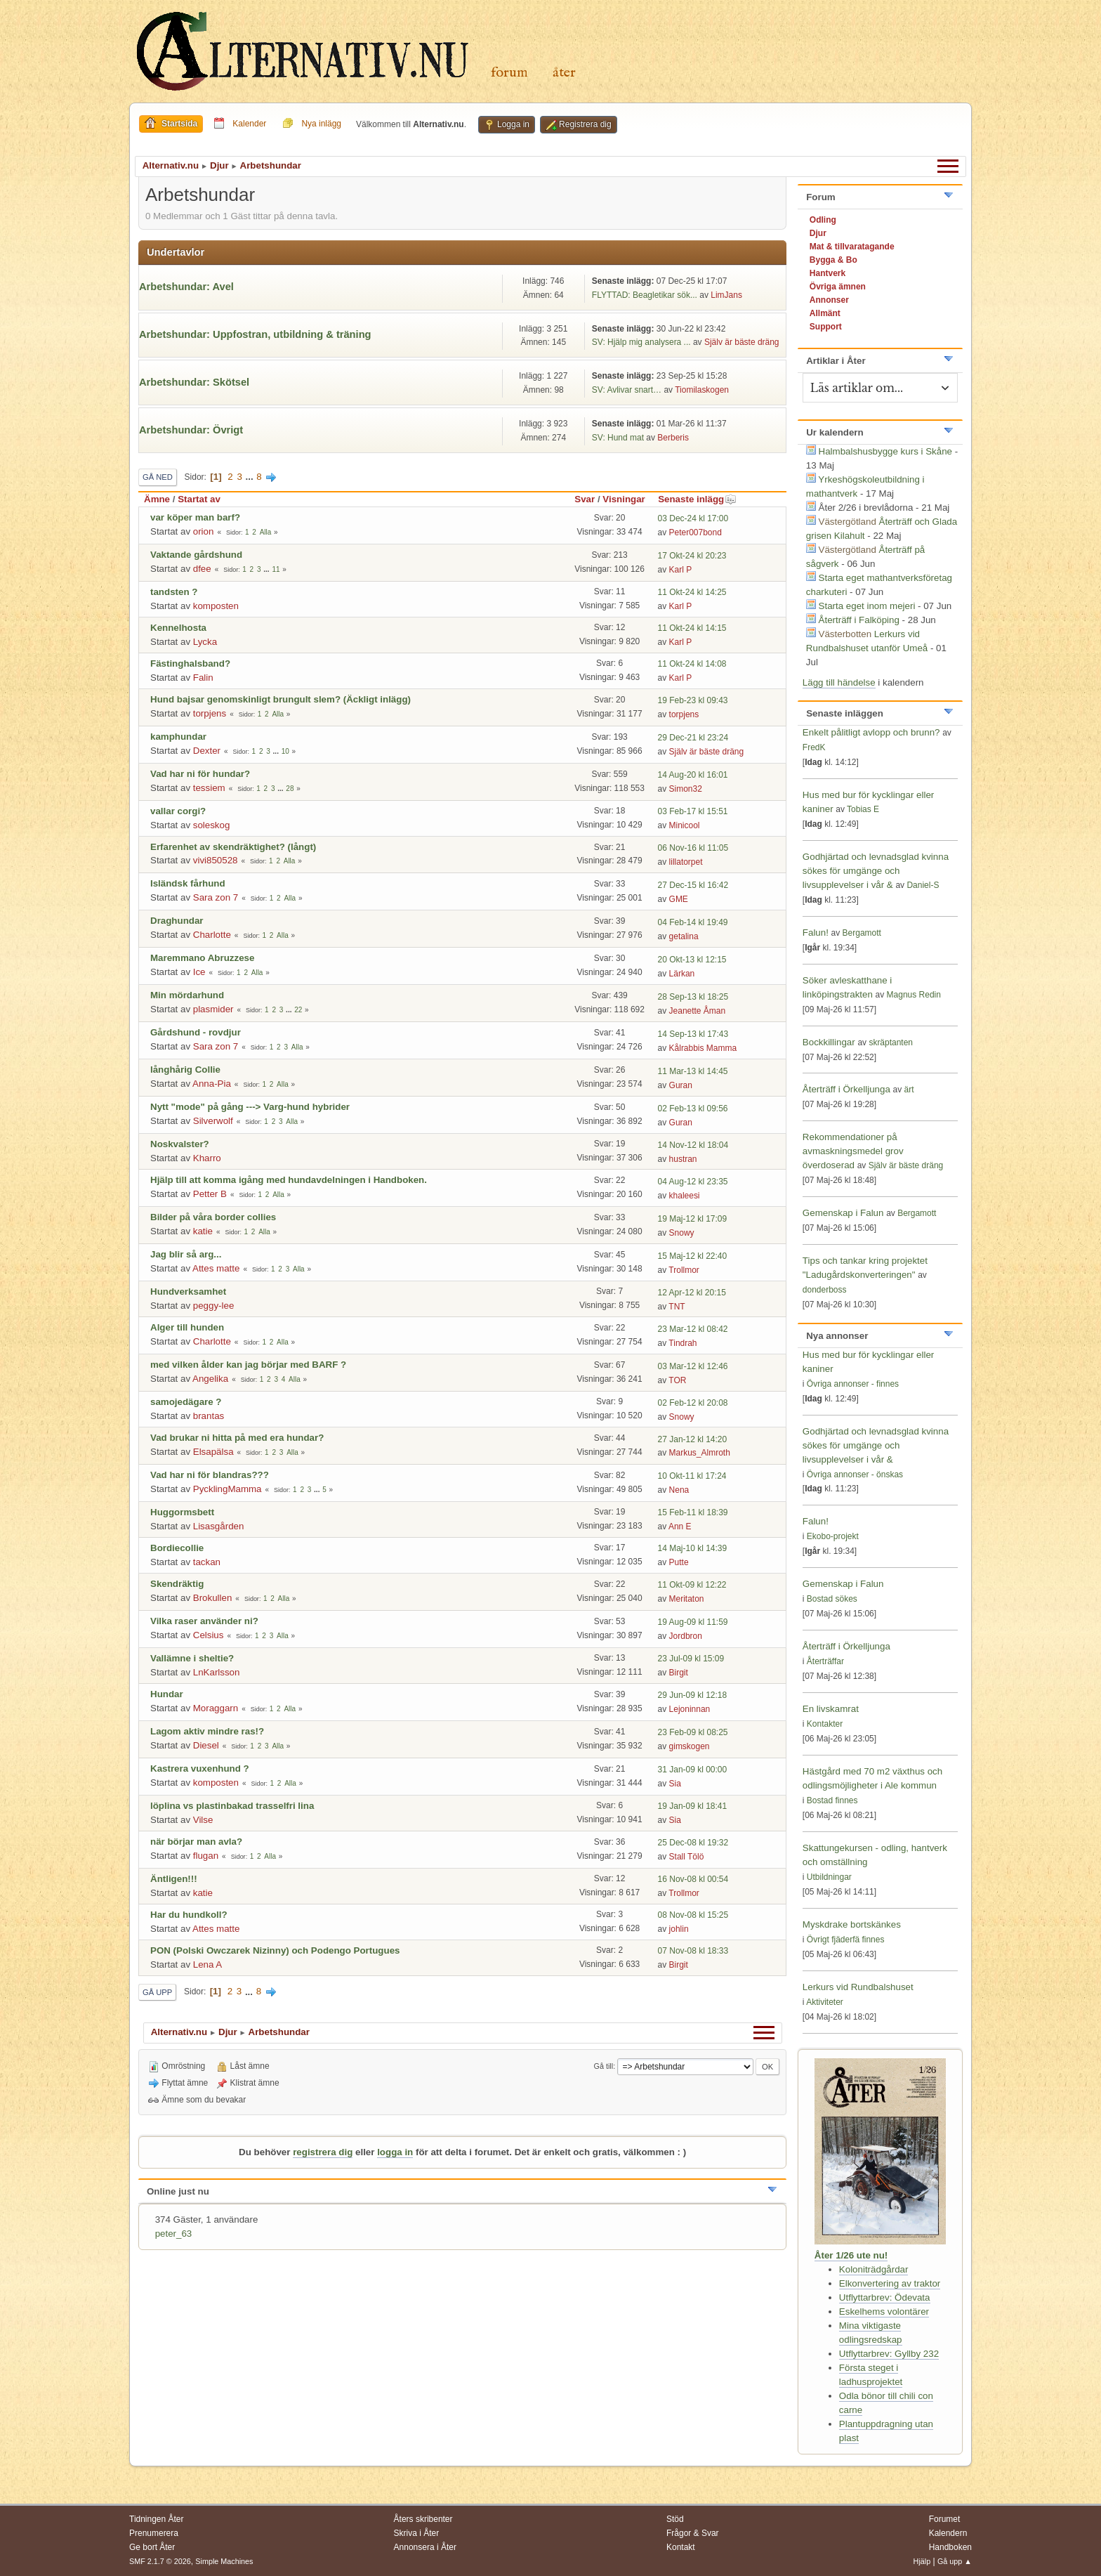 This screenshot has width=1101, height=2576. What do you see at coordinates (693, 1951) in the screenshot?
I see `07 Nov-08 kl 18:33` at bounding box center [693, 1951].